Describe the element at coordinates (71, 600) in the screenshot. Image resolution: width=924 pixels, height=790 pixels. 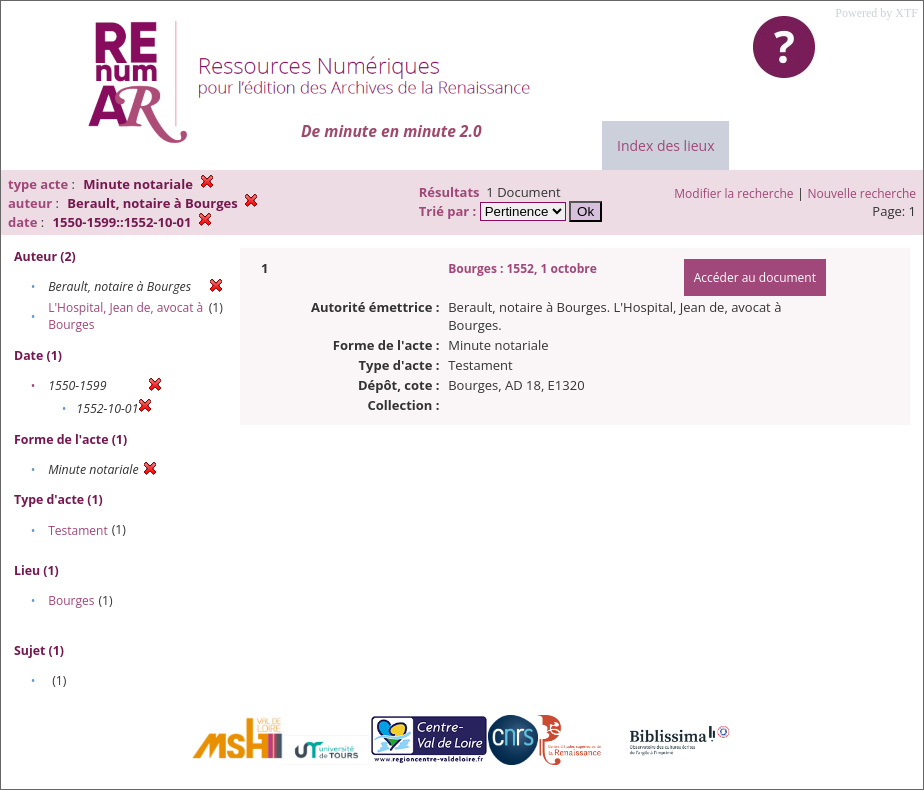
I see `Bourges` at that location.